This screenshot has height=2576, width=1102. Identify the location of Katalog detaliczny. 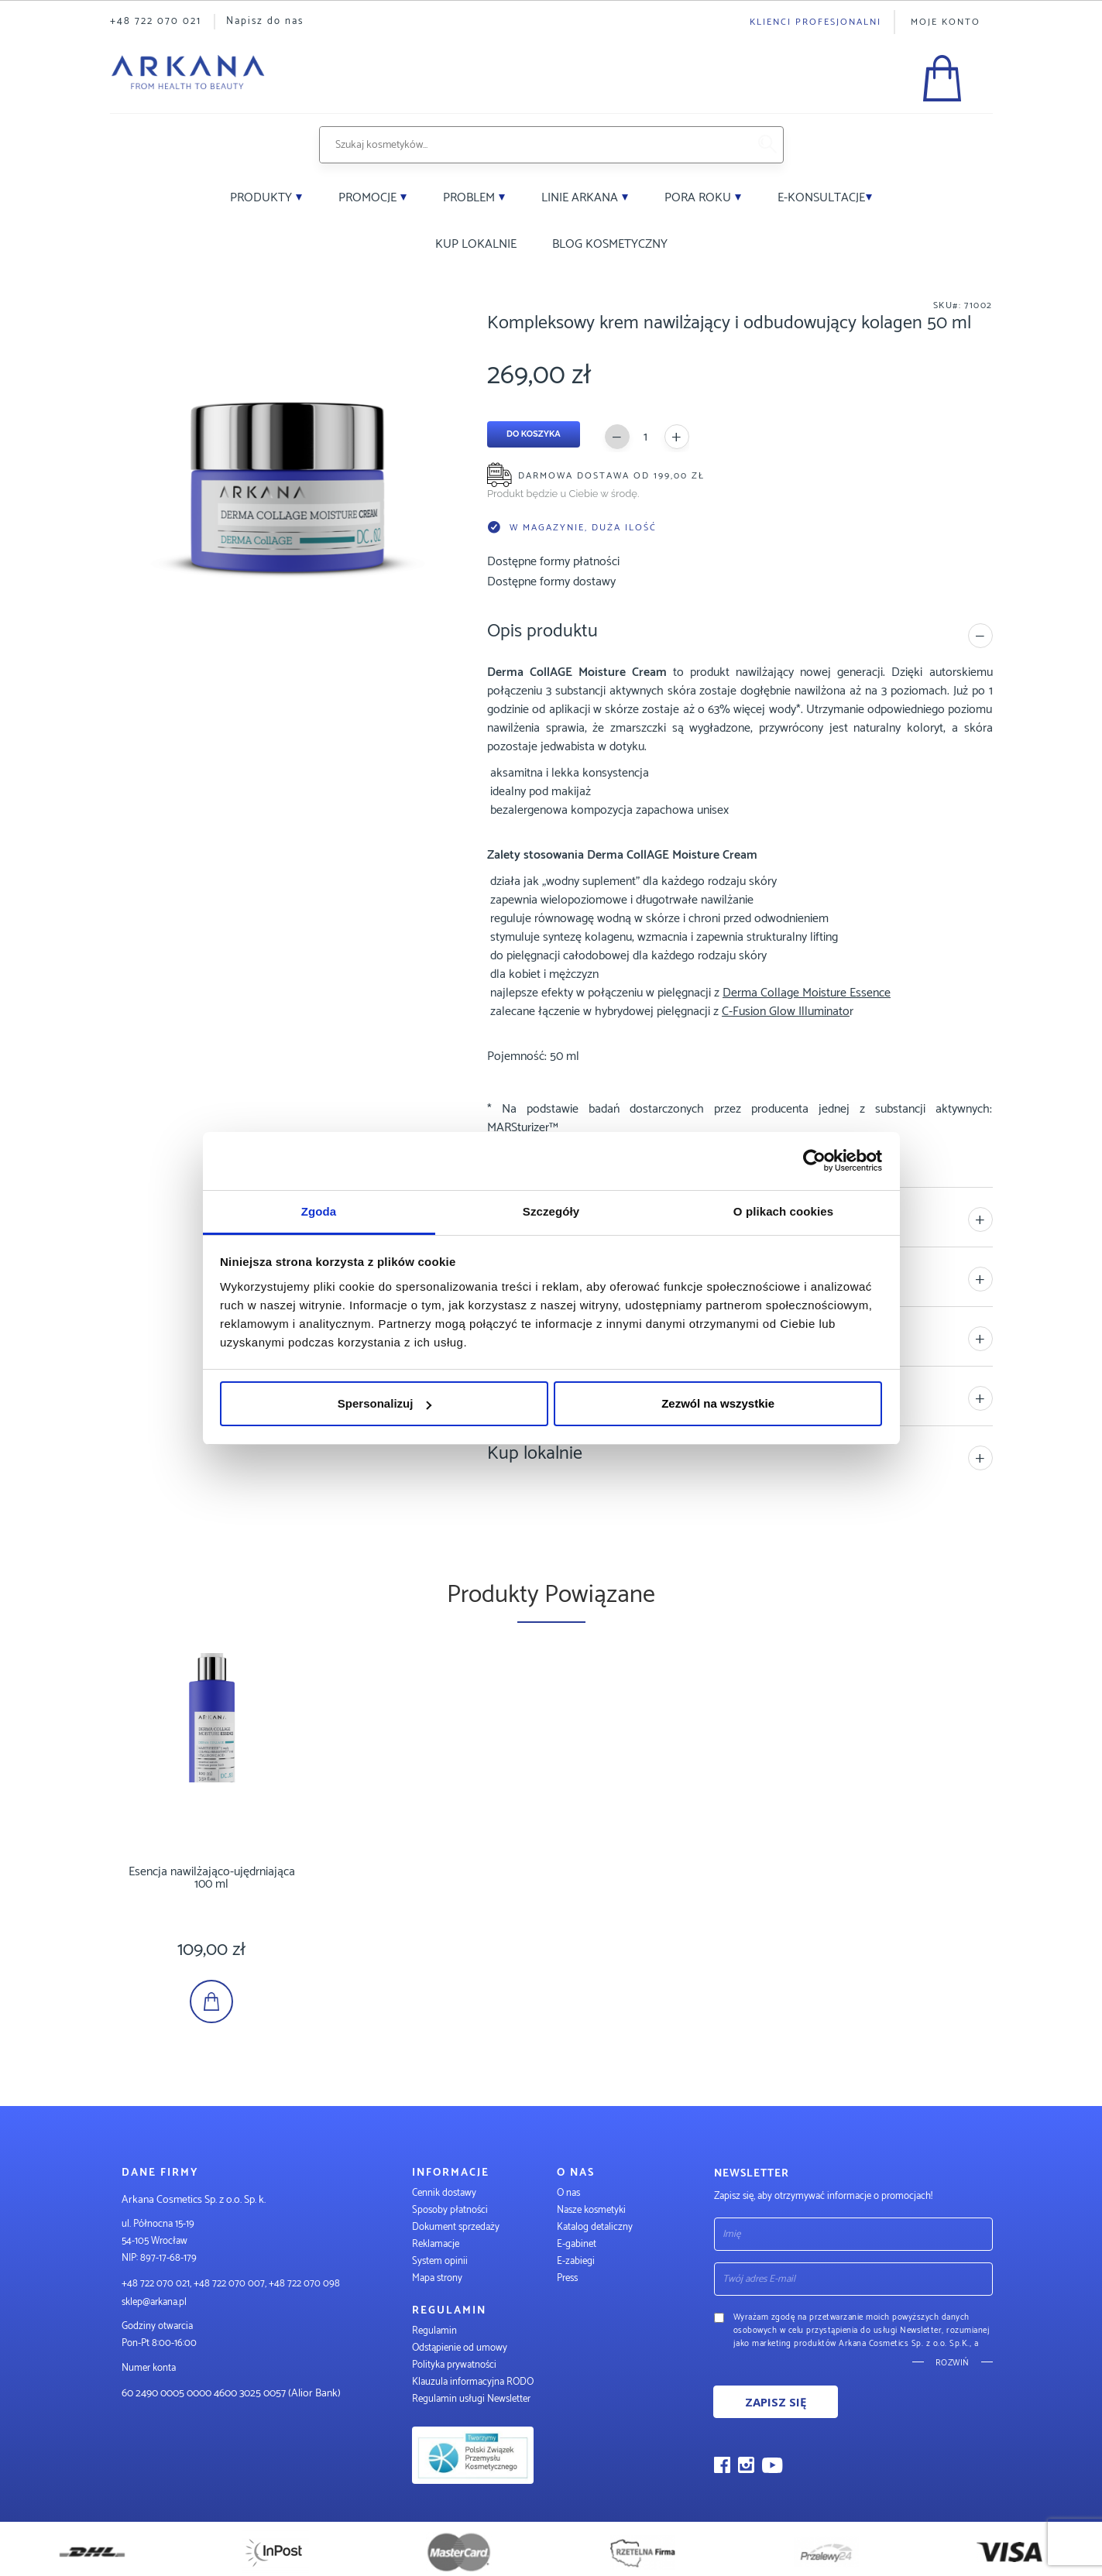
(595, 2227).